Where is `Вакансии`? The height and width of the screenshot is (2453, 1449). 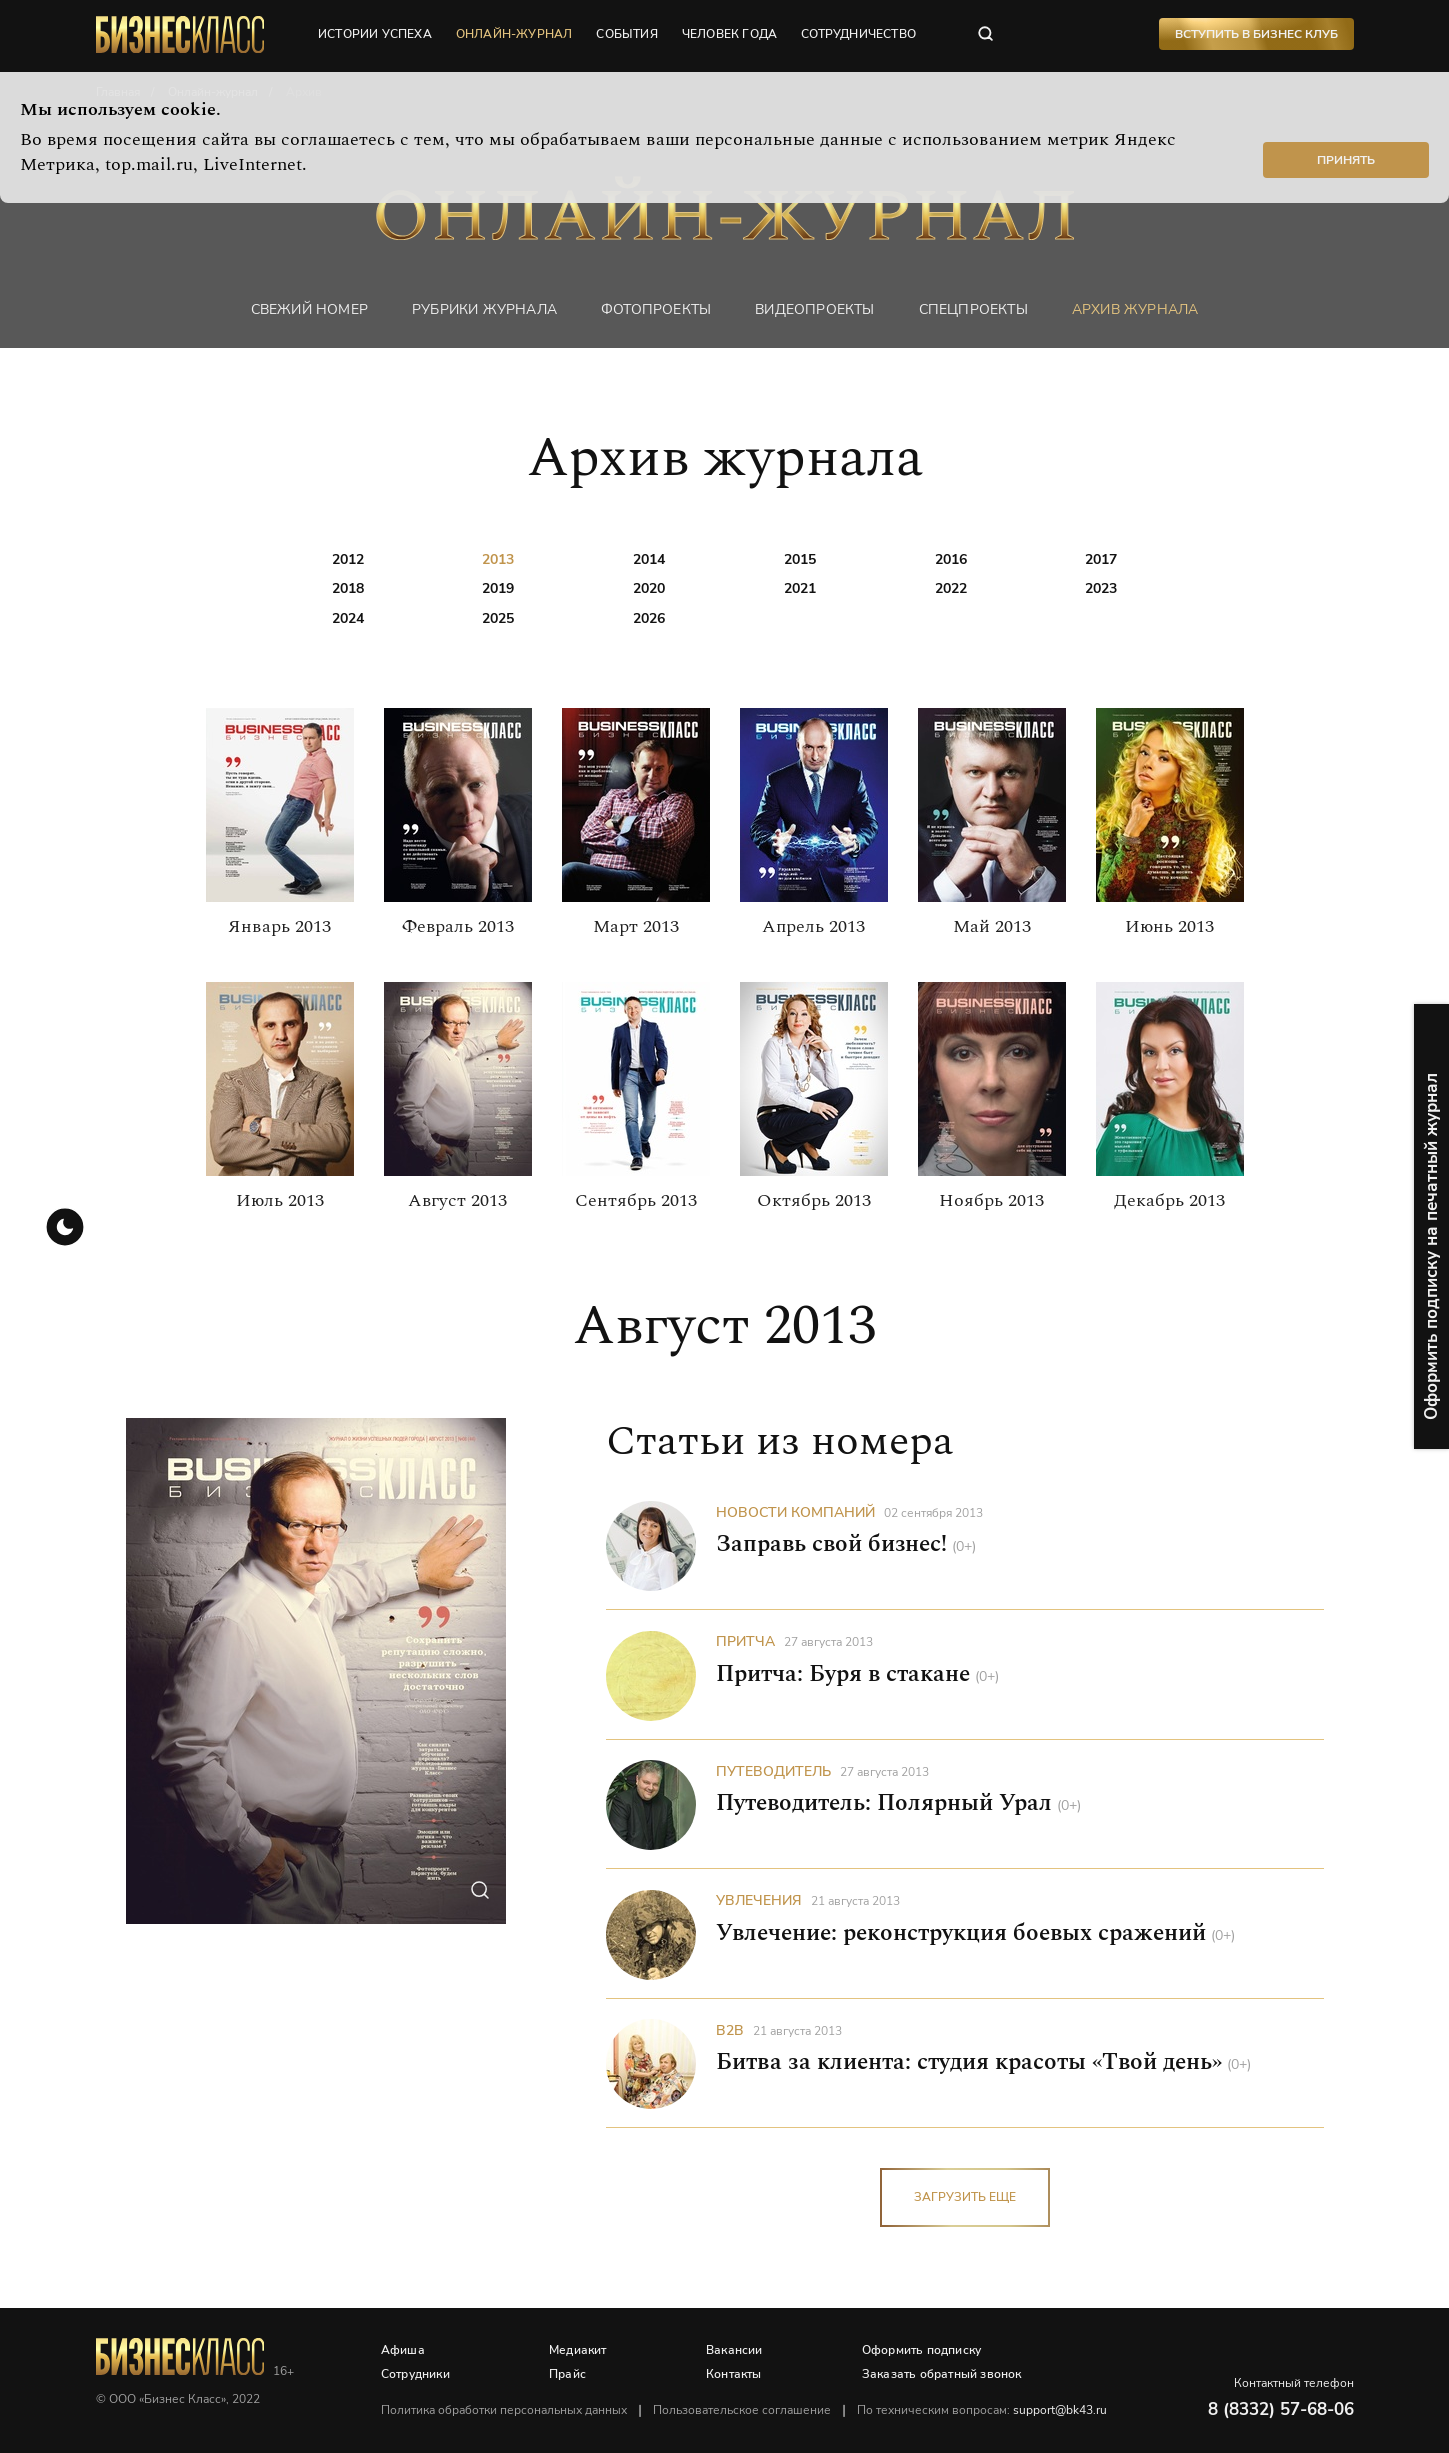 Вакансии is located at coordinates (735, 2350).